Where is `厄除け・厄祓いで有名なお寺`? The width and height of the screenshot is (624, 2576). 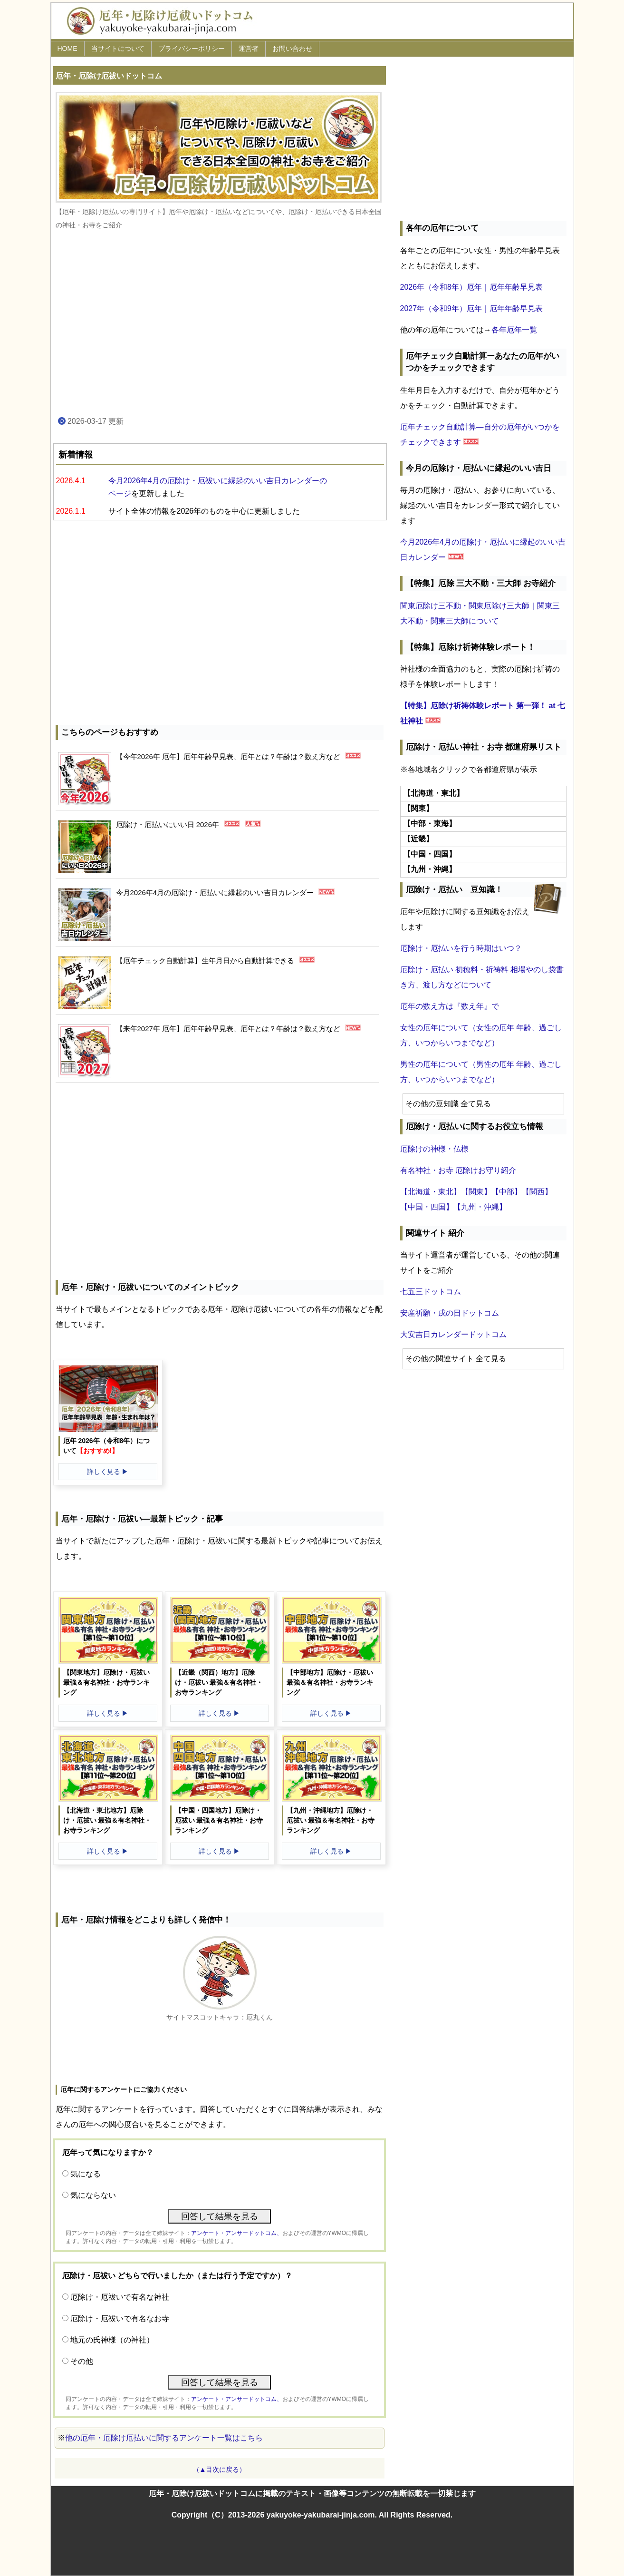
厄除け・厄祓いで有名なお寺 is located at coordinates (119, 2318).